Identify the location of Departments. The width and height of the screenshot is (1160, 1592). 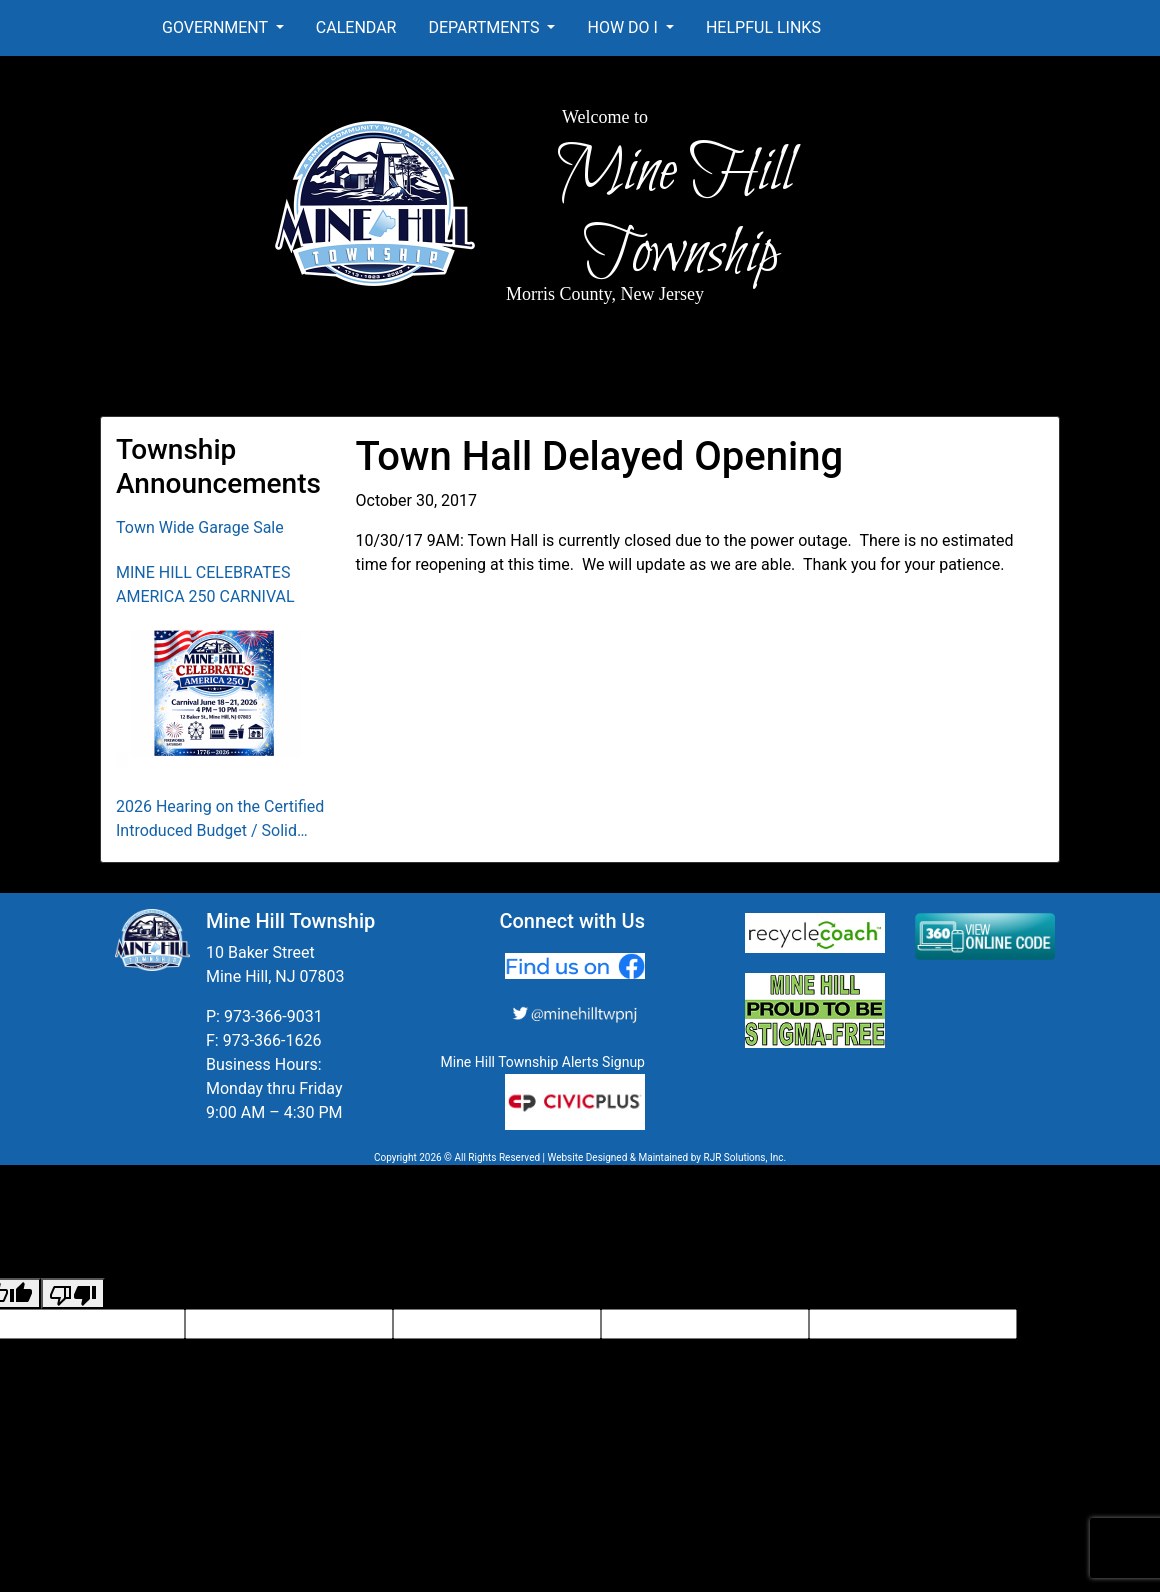
(485, 27).